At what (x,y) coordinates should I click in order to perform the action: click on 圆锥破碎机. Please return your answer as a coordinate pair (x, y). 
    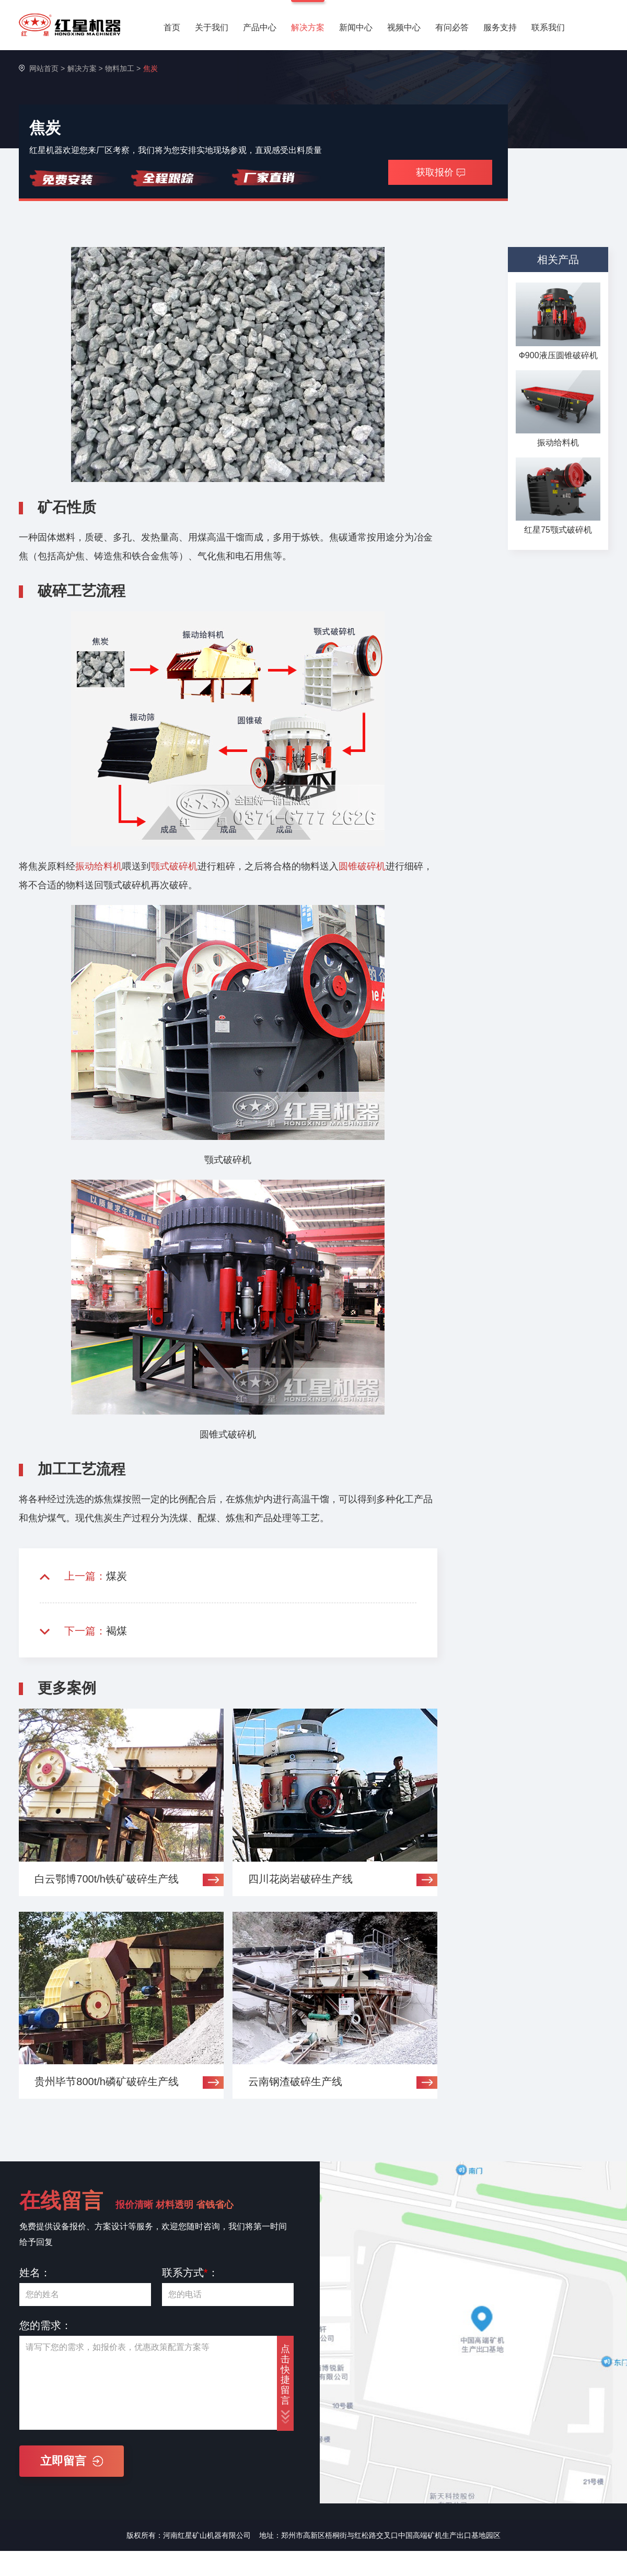
    Looking at the image, I should click on (362, 866).